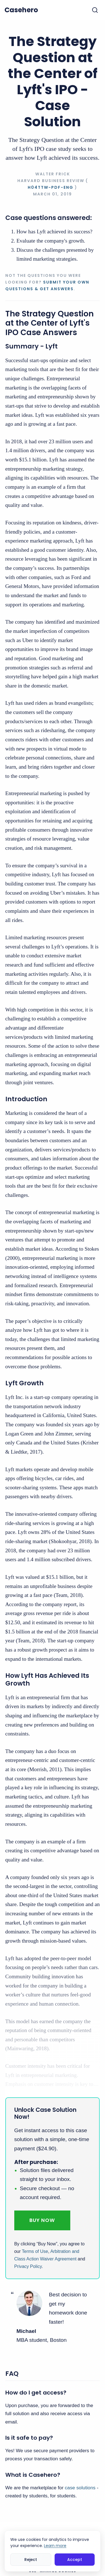 Image resolution: width=105 pixels, height=2576 pixels. Describe the element at coordinates (35, 2251) in the screenshot. I see `Terms of Use` at that location.